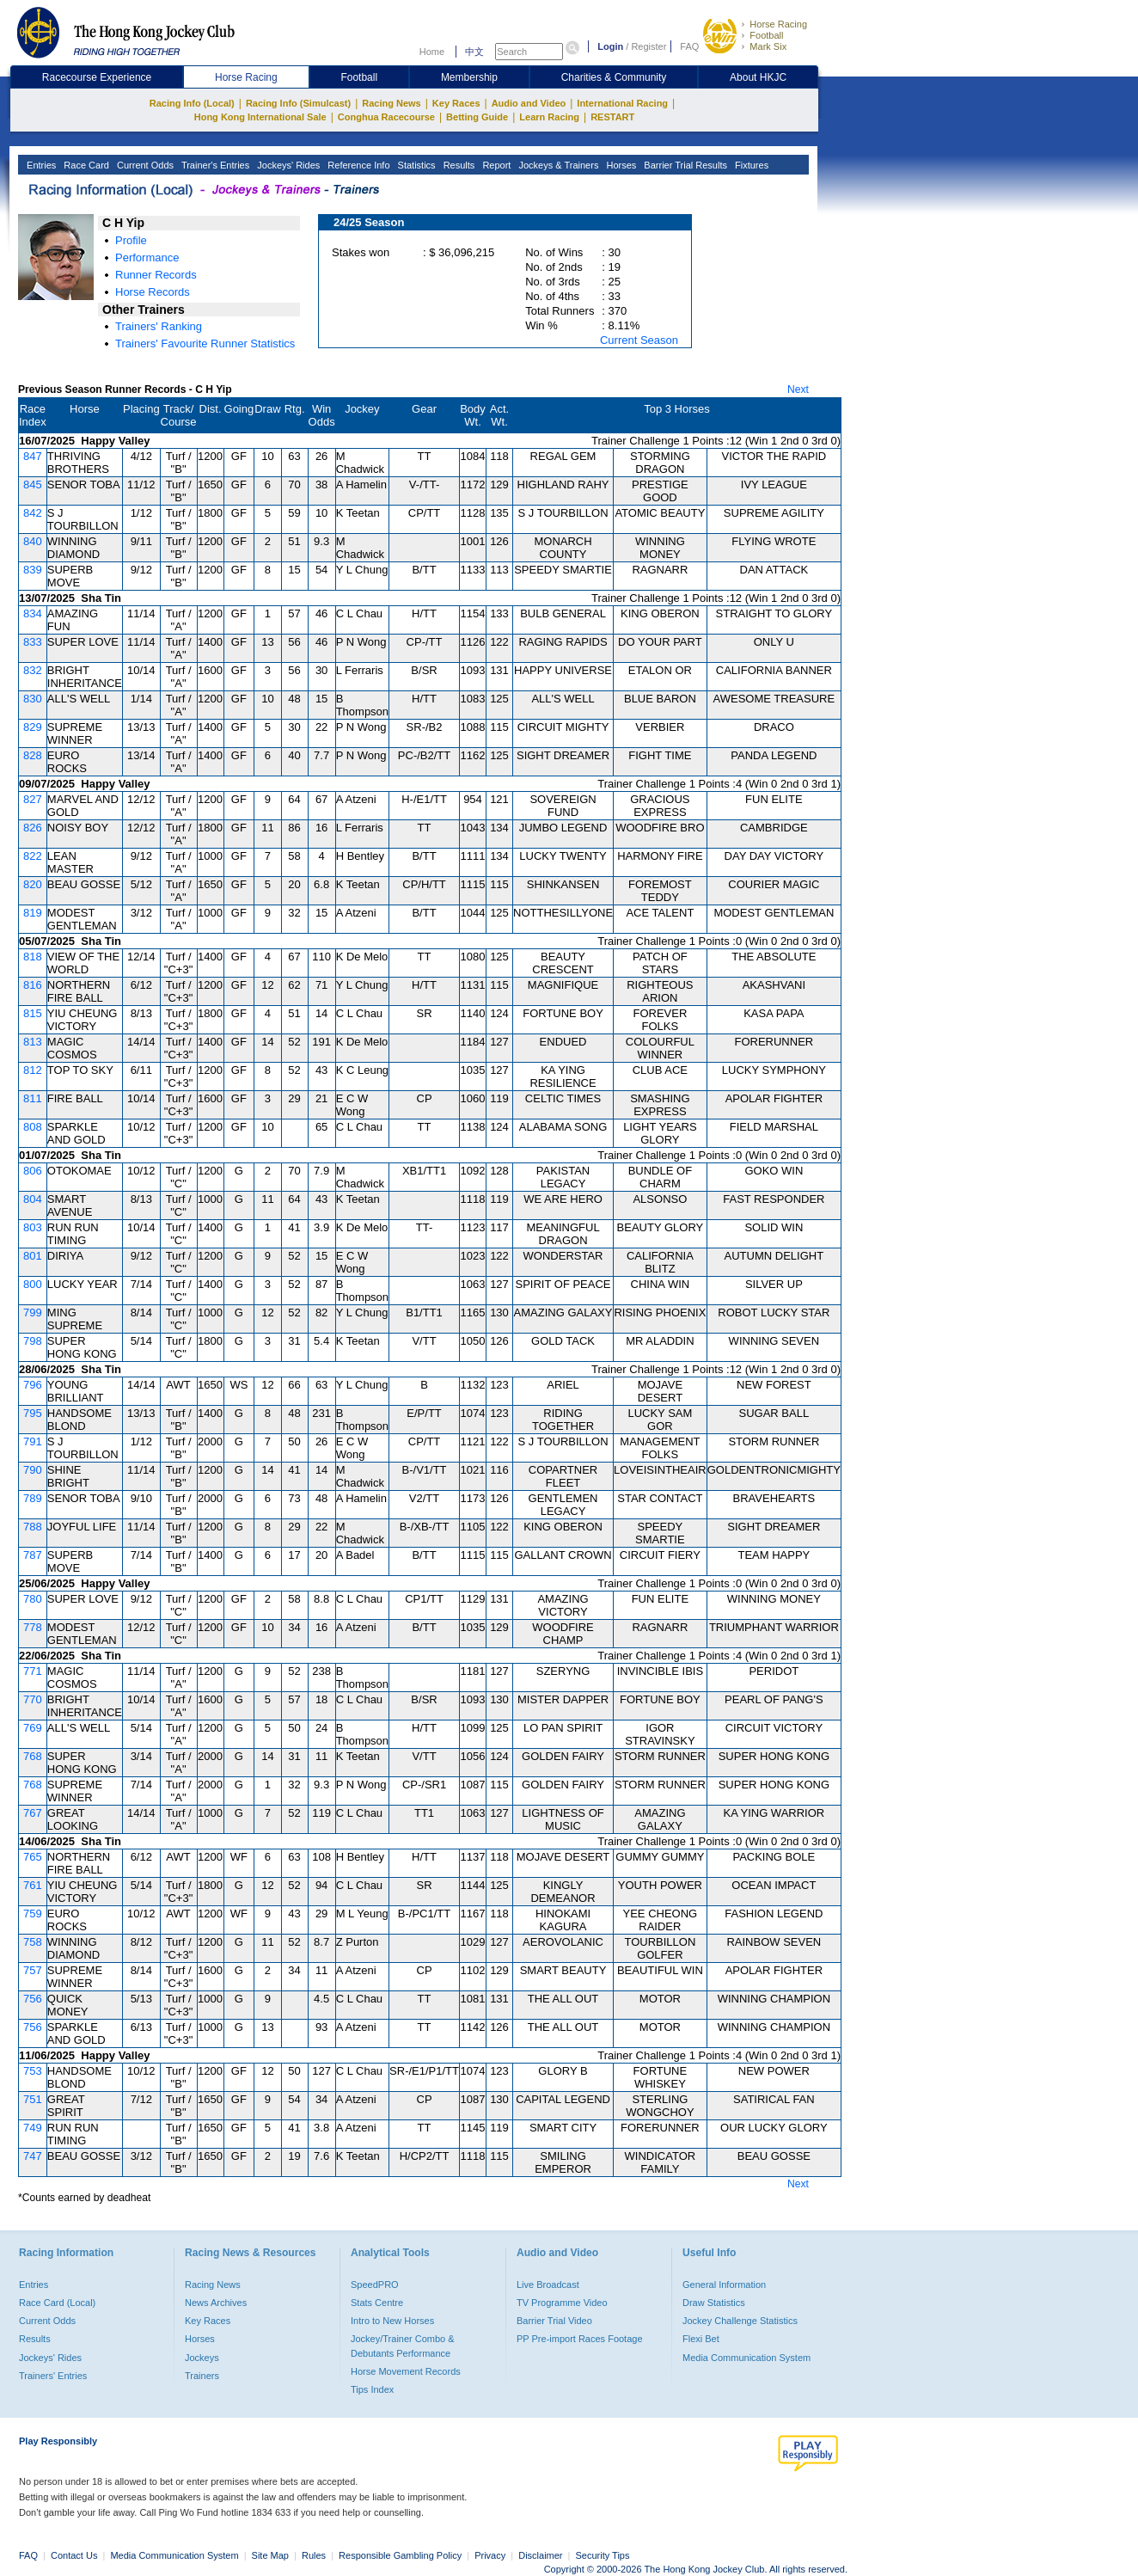  I want to click on 833, so click(32, 641).